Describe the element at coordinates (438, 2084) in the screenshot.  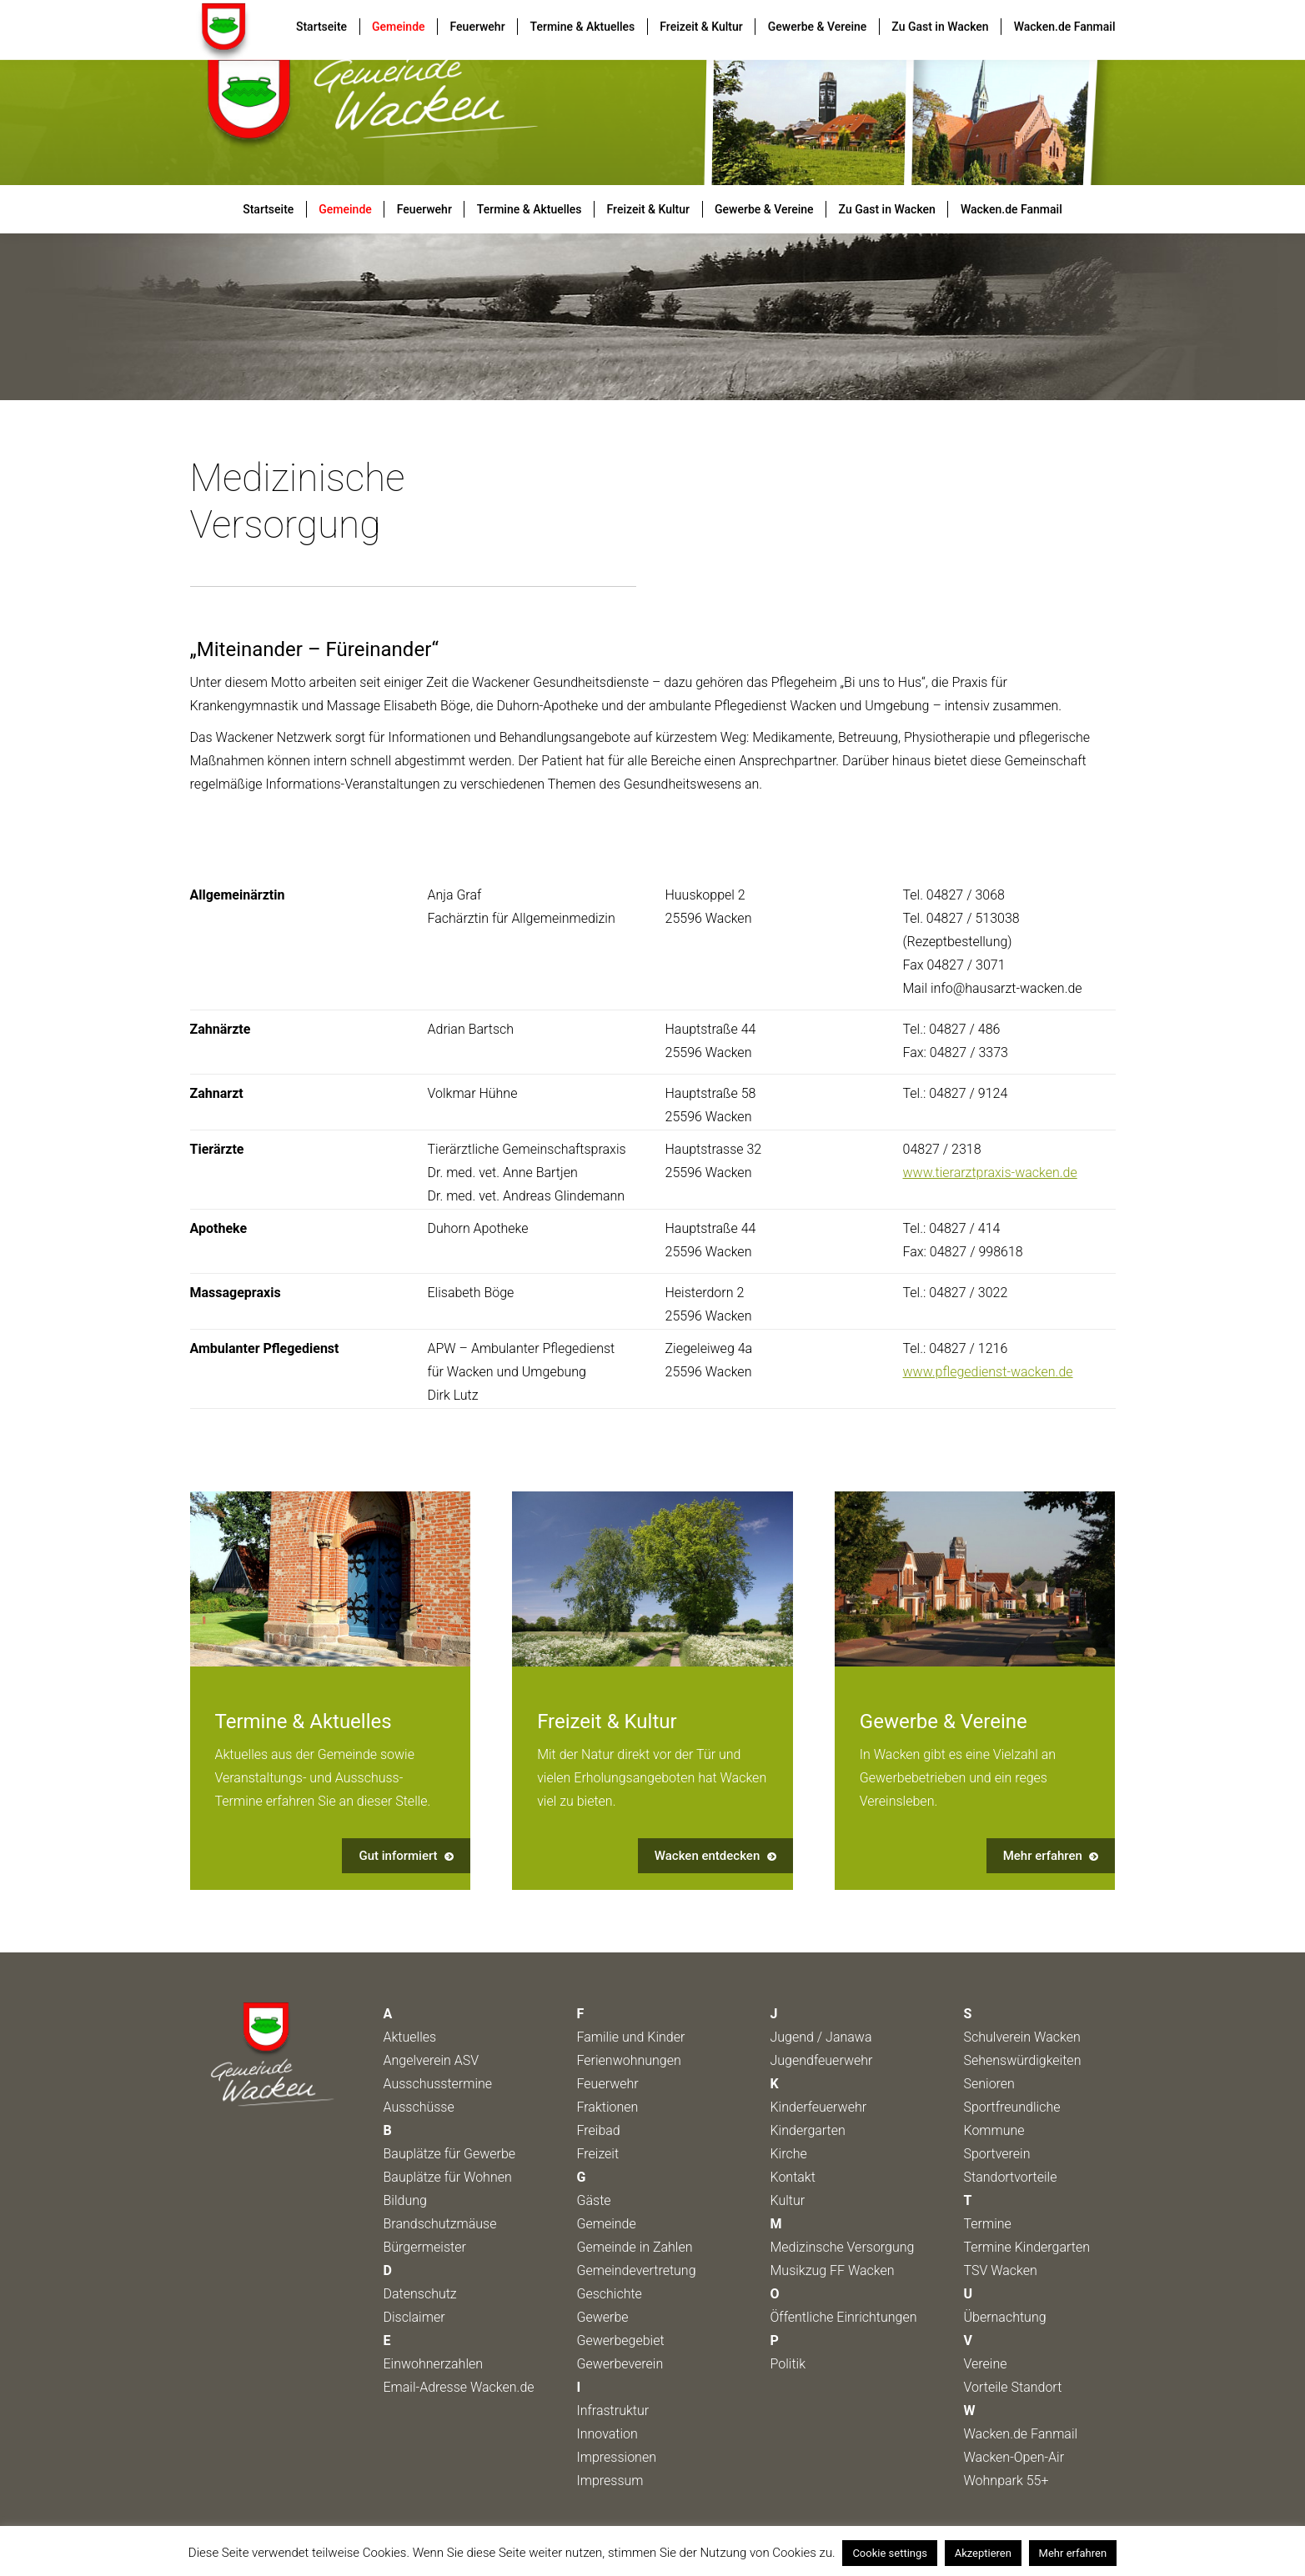
I see `Ausschusstermine` at that location.